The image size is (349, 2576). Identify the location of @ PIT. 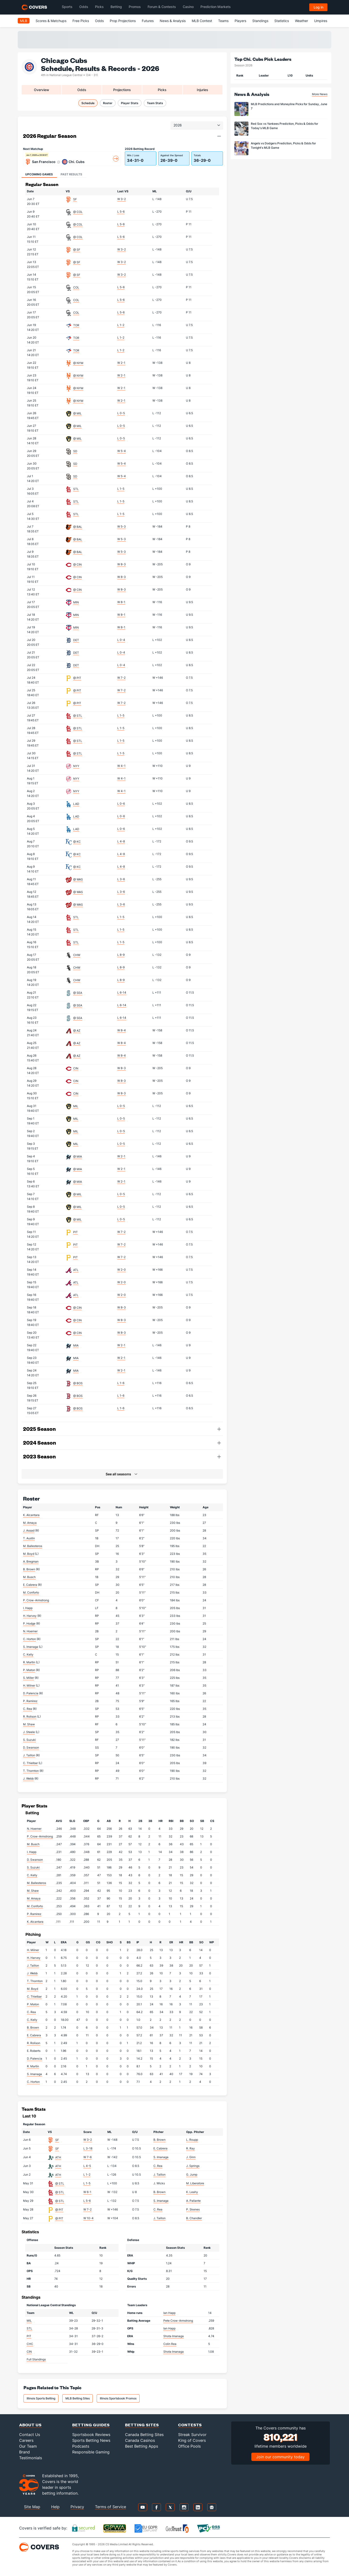
(77, 678).